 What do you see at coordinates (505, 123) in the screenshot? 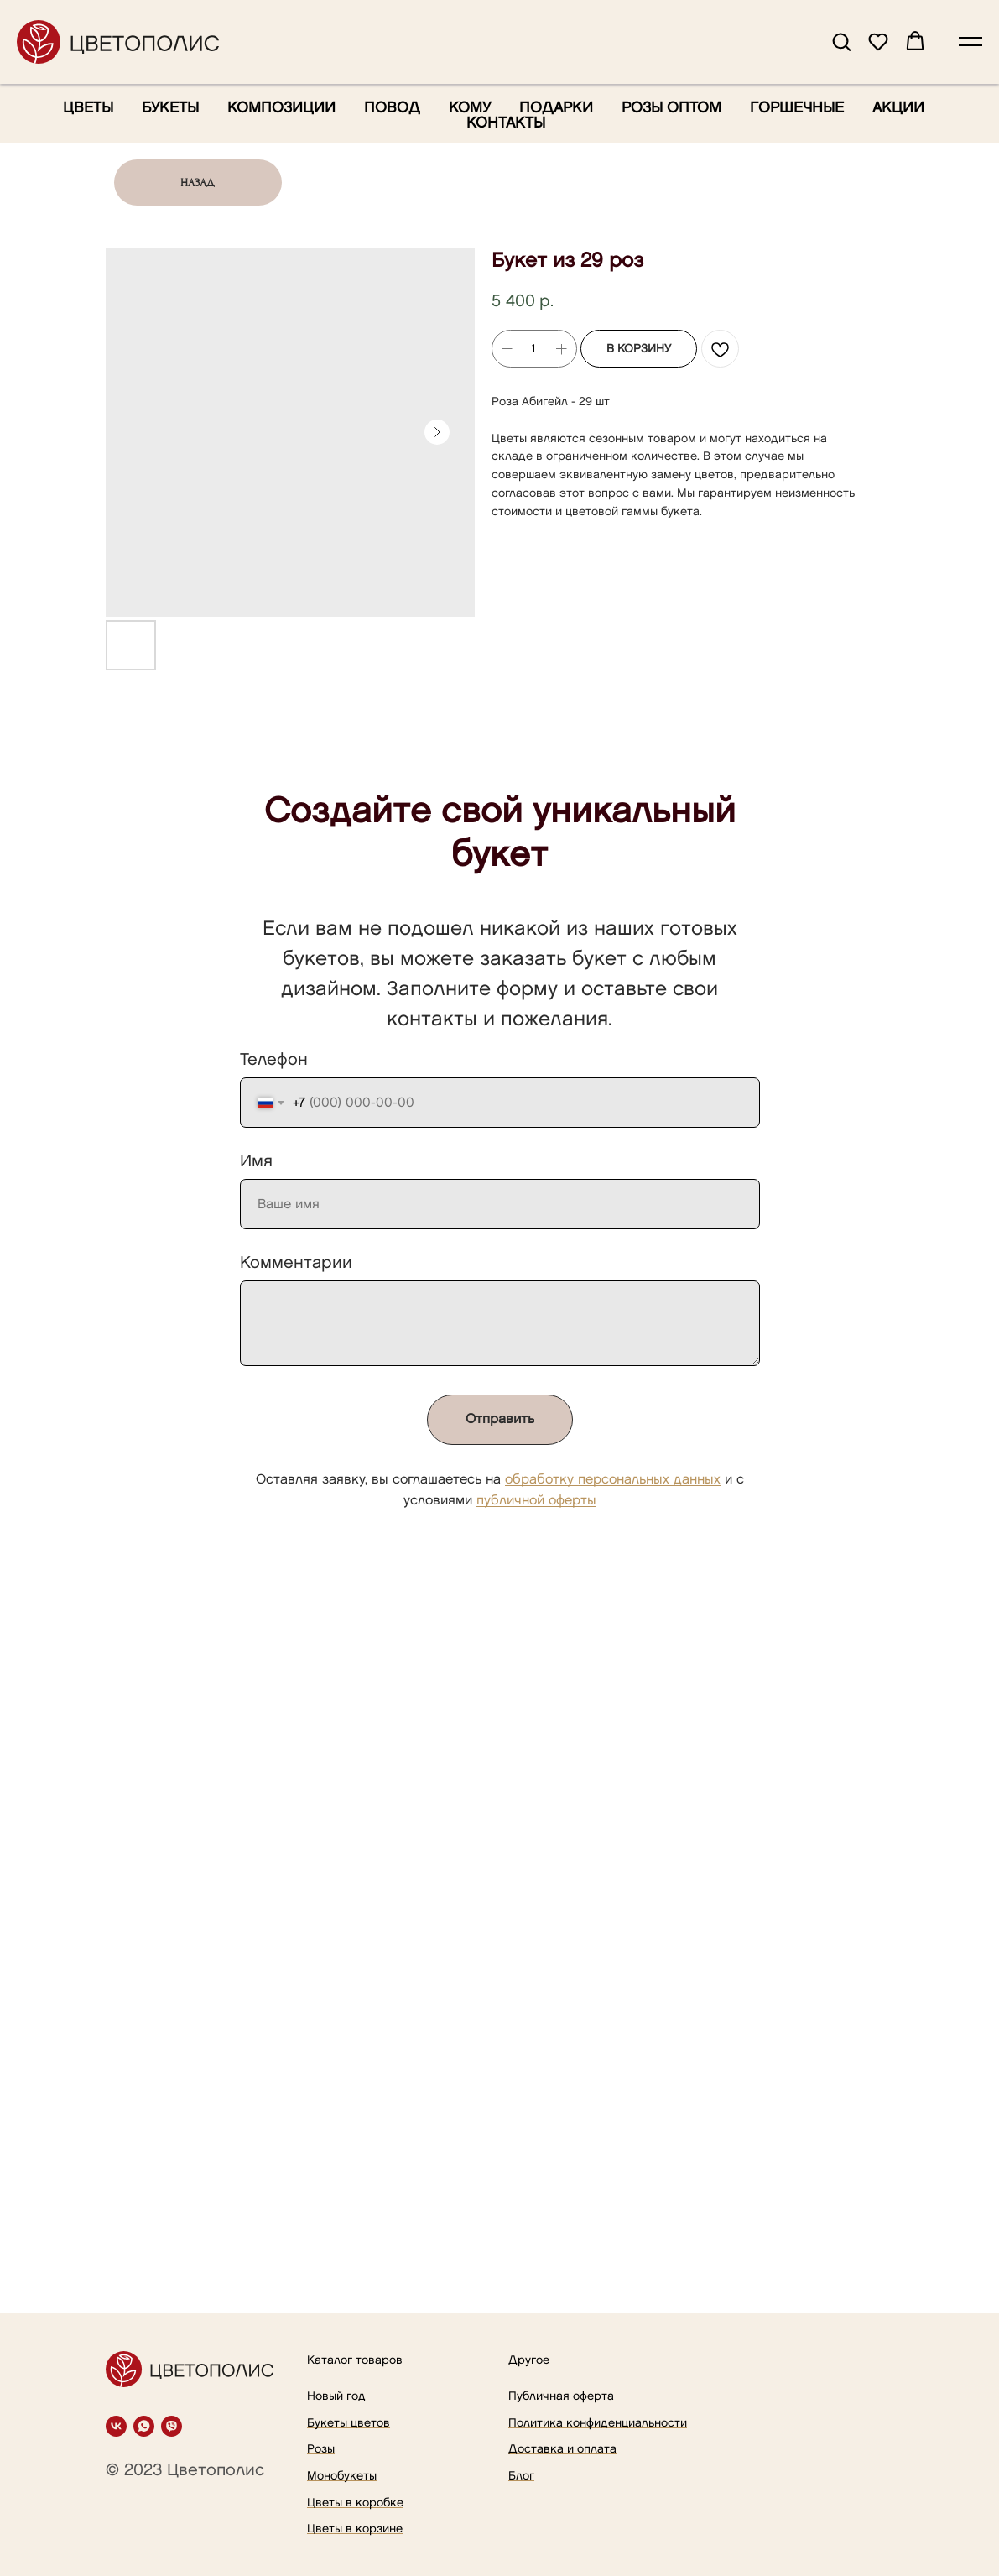
I see `Контакты` at bounding box center [505, 123].